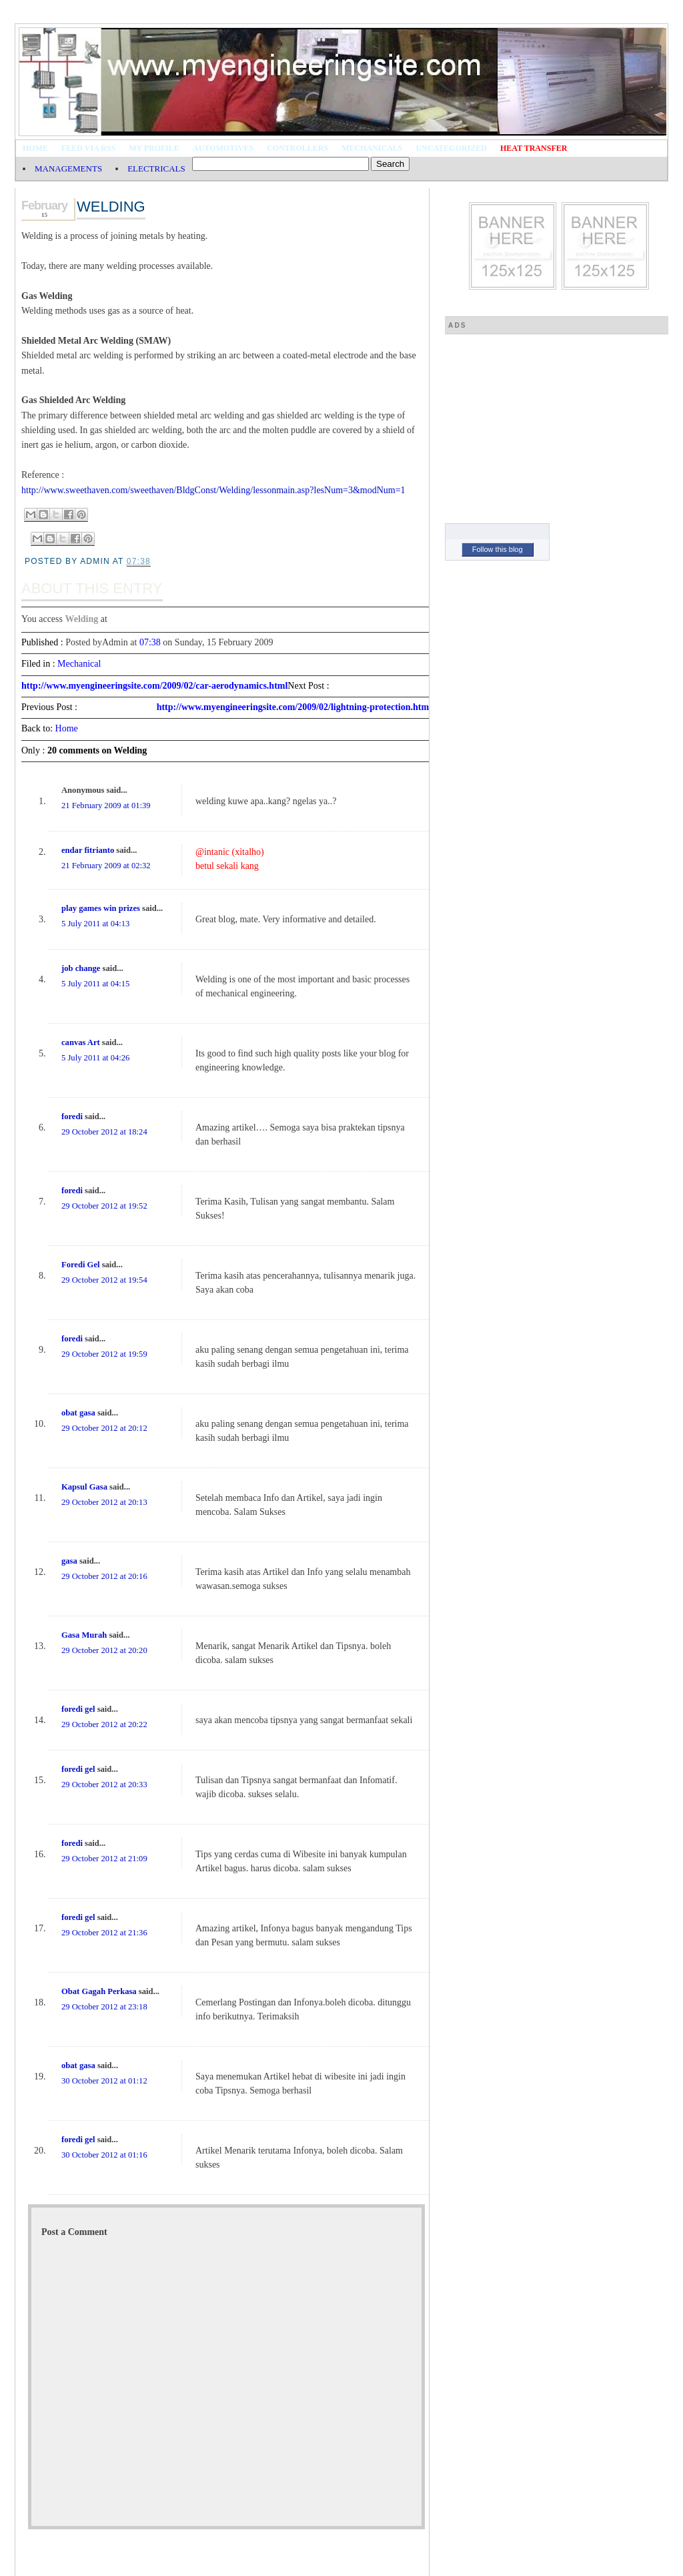  I want to click on 29 October 2012 at 21:09, so click(104, 1858).